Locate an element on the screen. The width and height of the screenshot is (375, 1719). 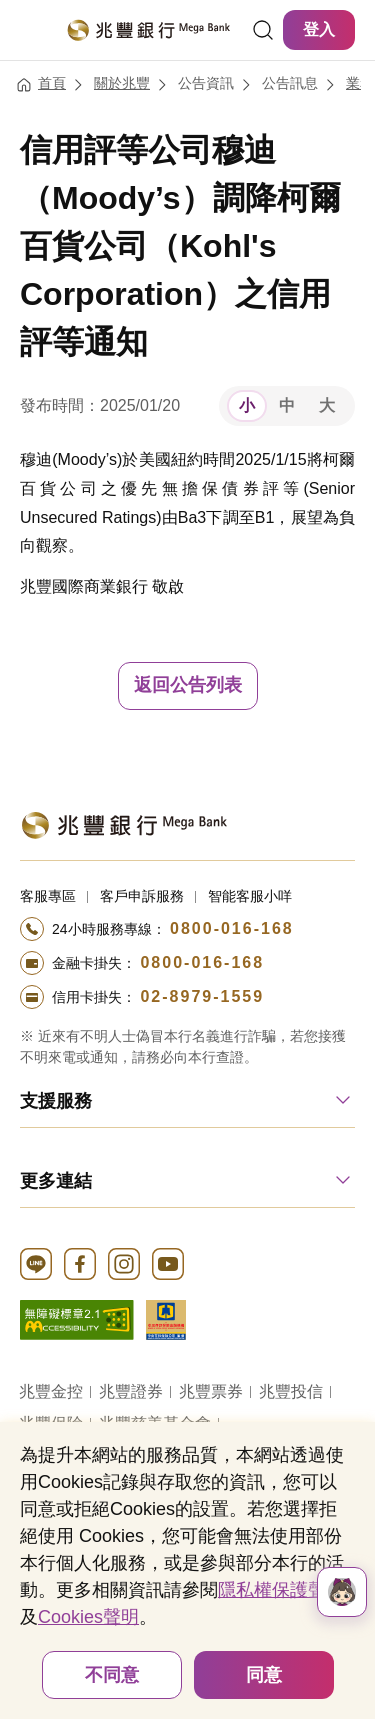
[開啟選單] is located at coordinates (32, 30).